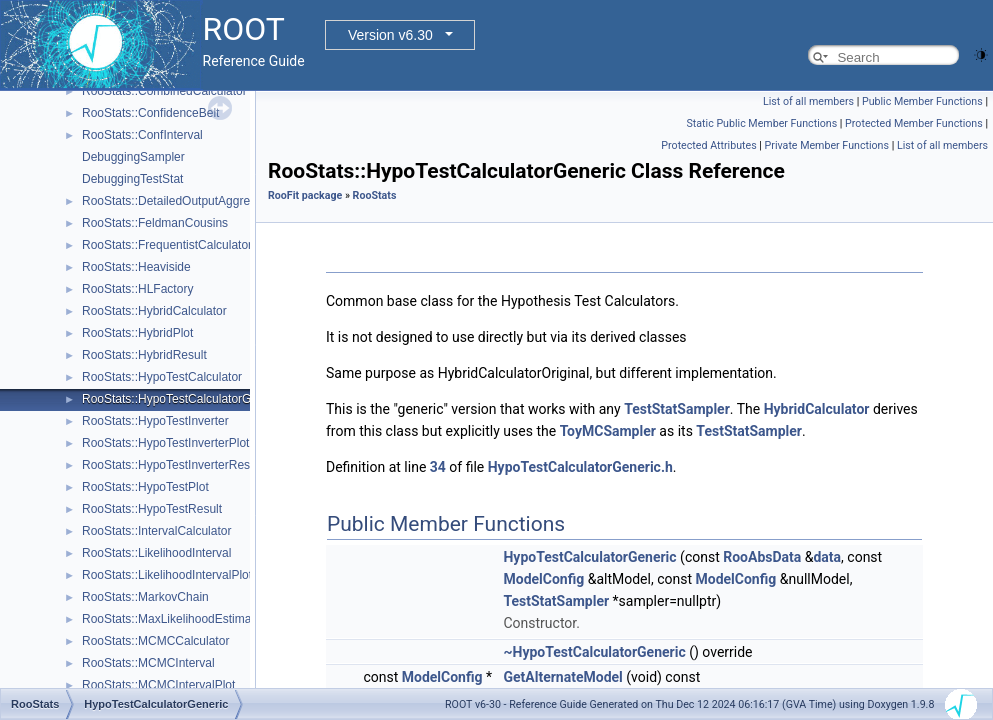  Describe the element at coordinates (827, 145) in the screenshot. I see `Private Member Functions` at that location.